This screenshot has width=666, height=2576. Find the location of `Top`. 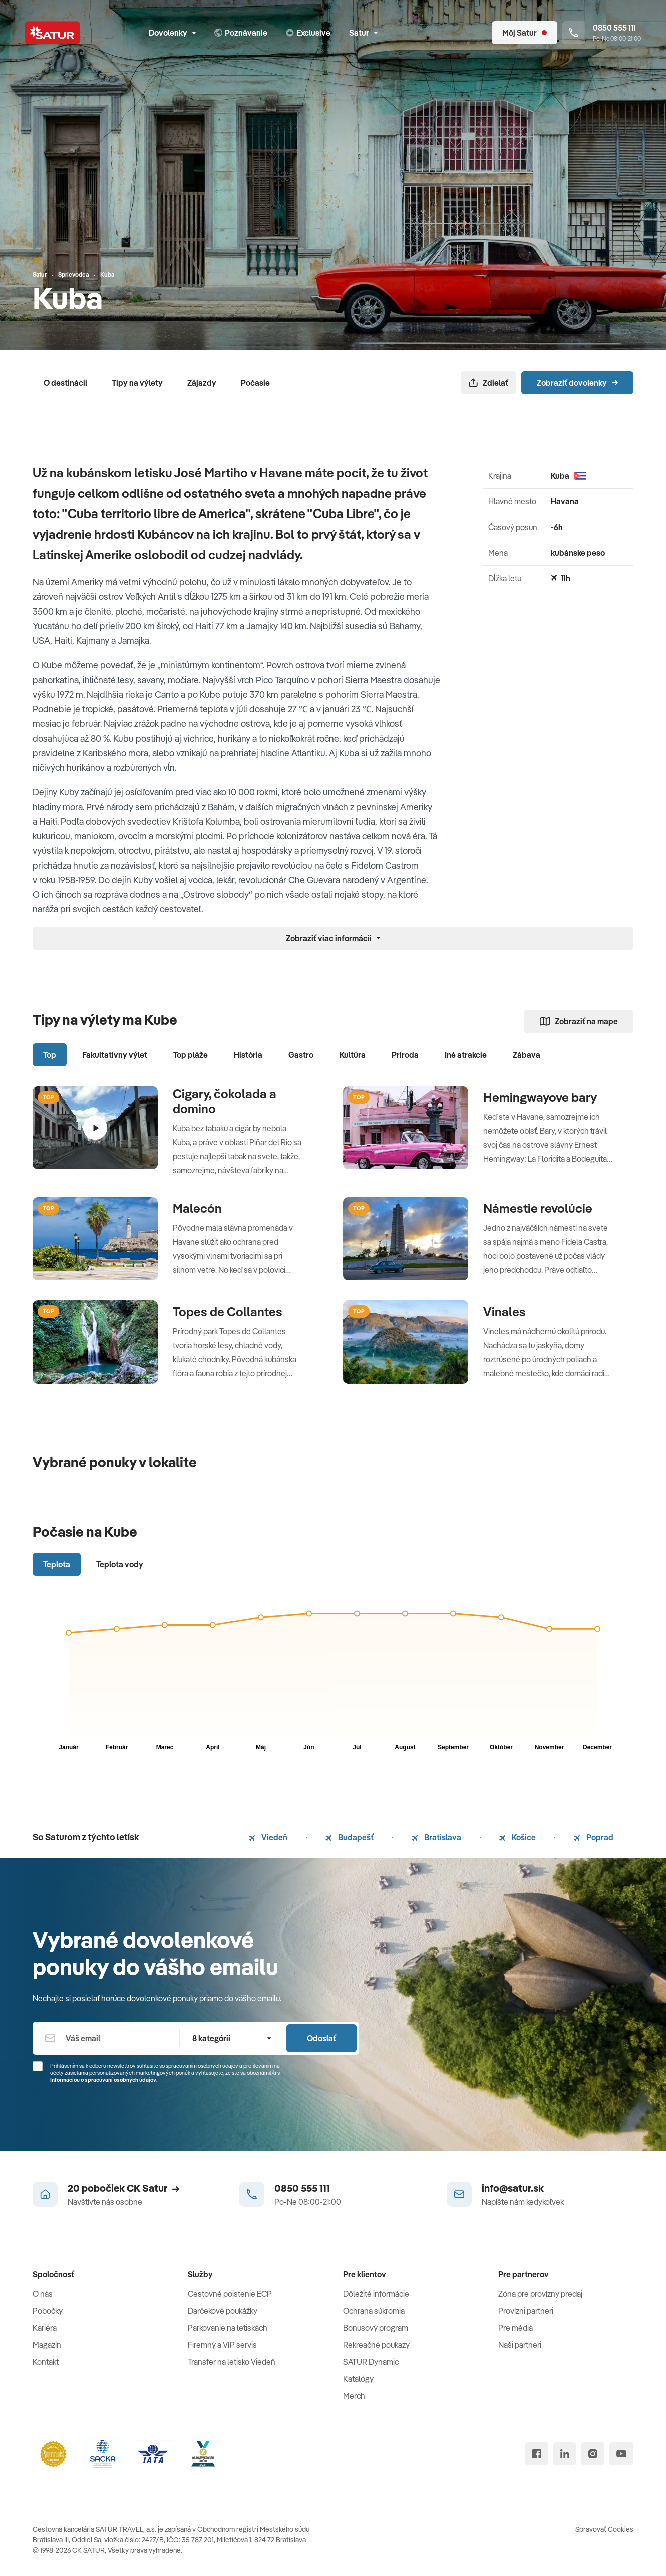

Top is located at coordinates (49, 1055).